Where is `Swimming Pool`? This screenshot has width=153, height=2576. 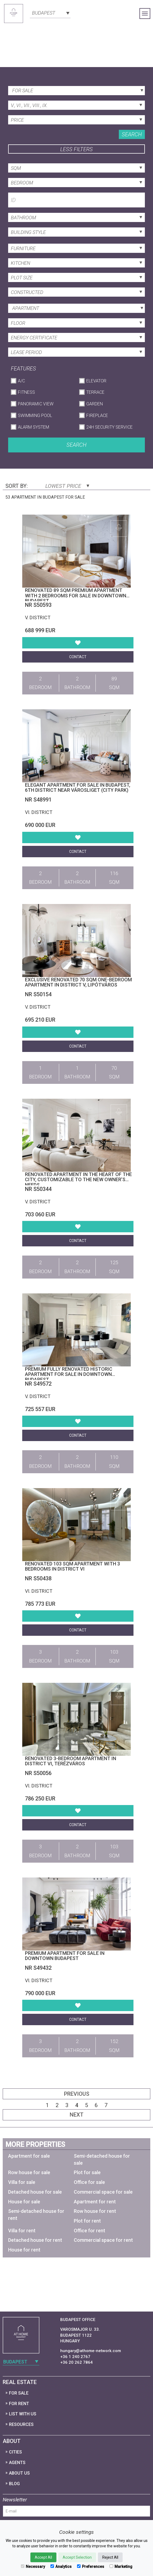
Swimming Pool is located at coordinates (35, 415).